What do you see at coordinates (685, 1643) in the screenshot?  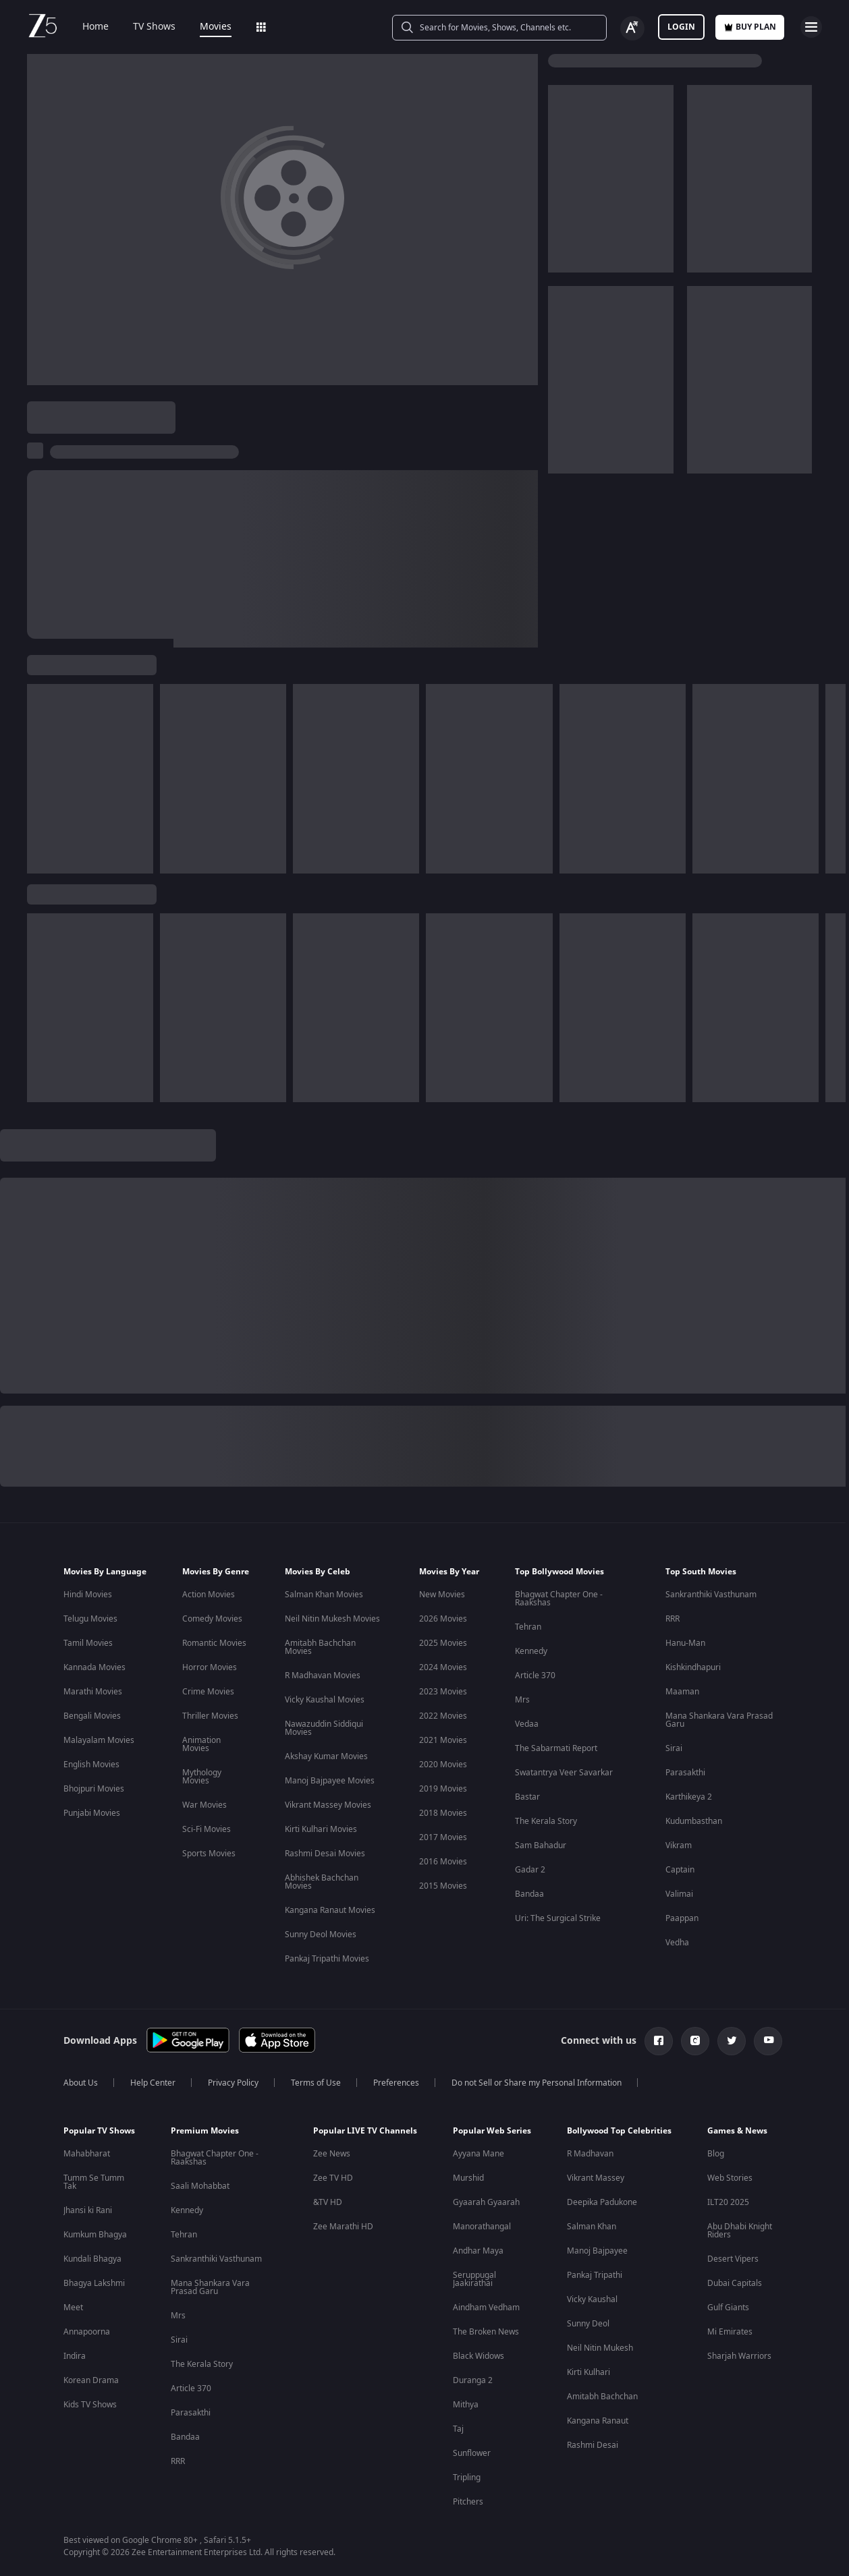 I see `Hanu-Man` at bounding box center [685, 1643].